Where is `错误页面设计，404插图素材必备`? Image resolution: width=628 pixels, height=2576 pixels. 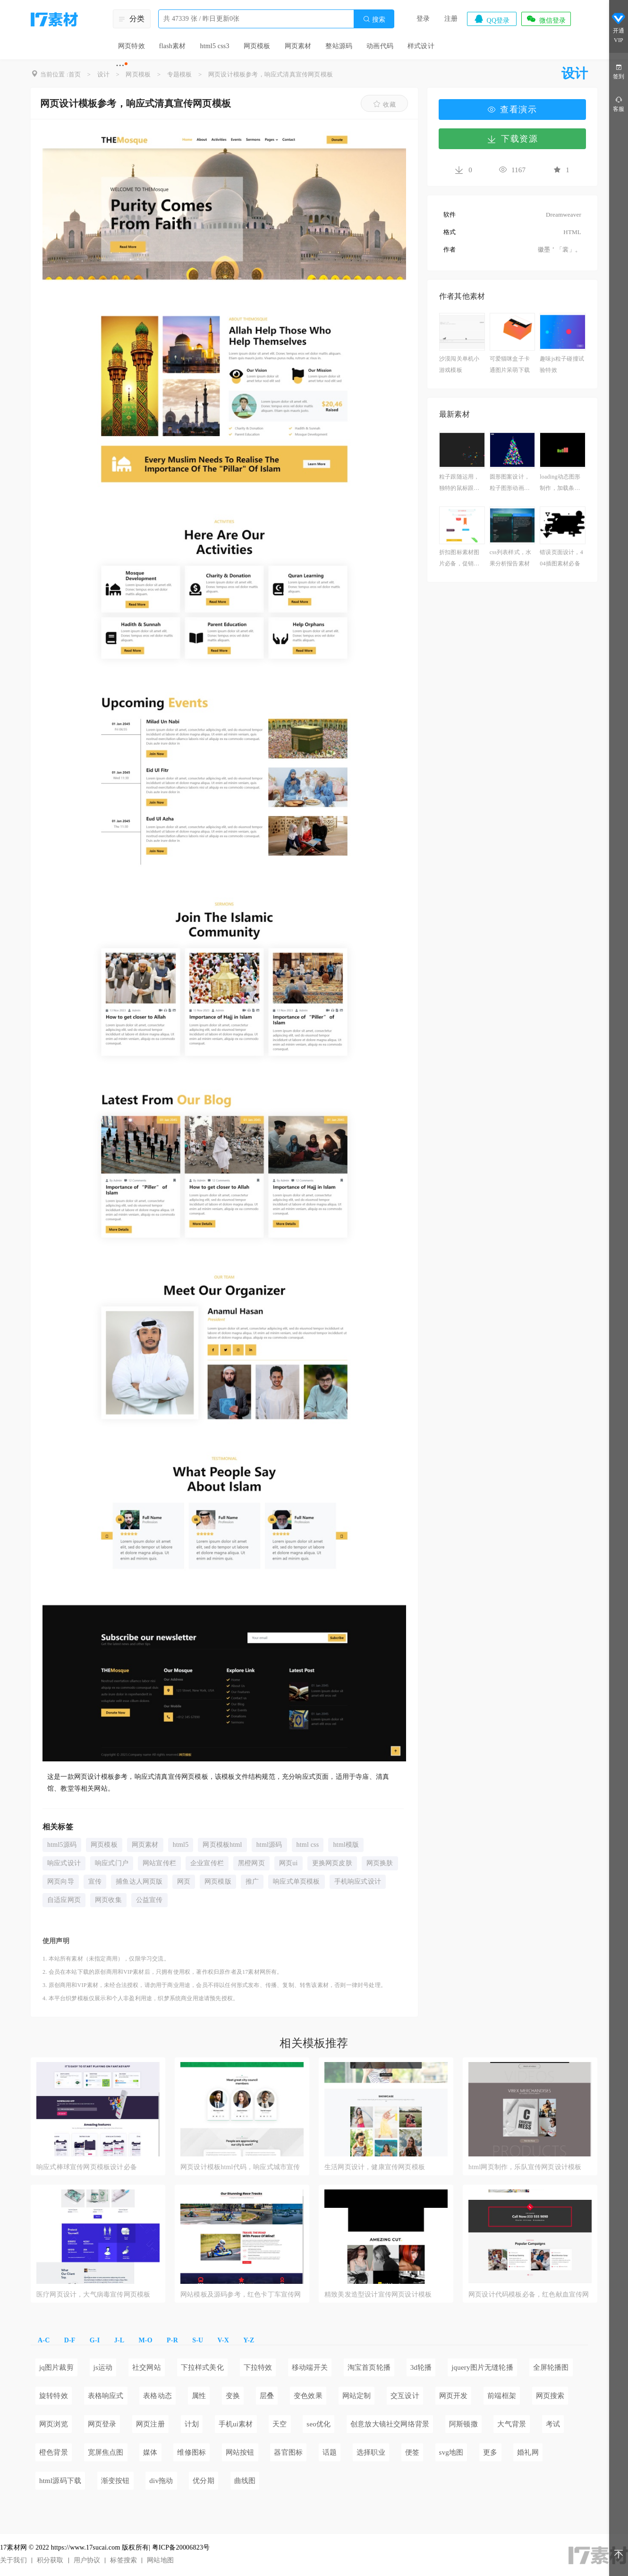
错误页面设计，404插图素材必备 is located at coordinates (561, 558).